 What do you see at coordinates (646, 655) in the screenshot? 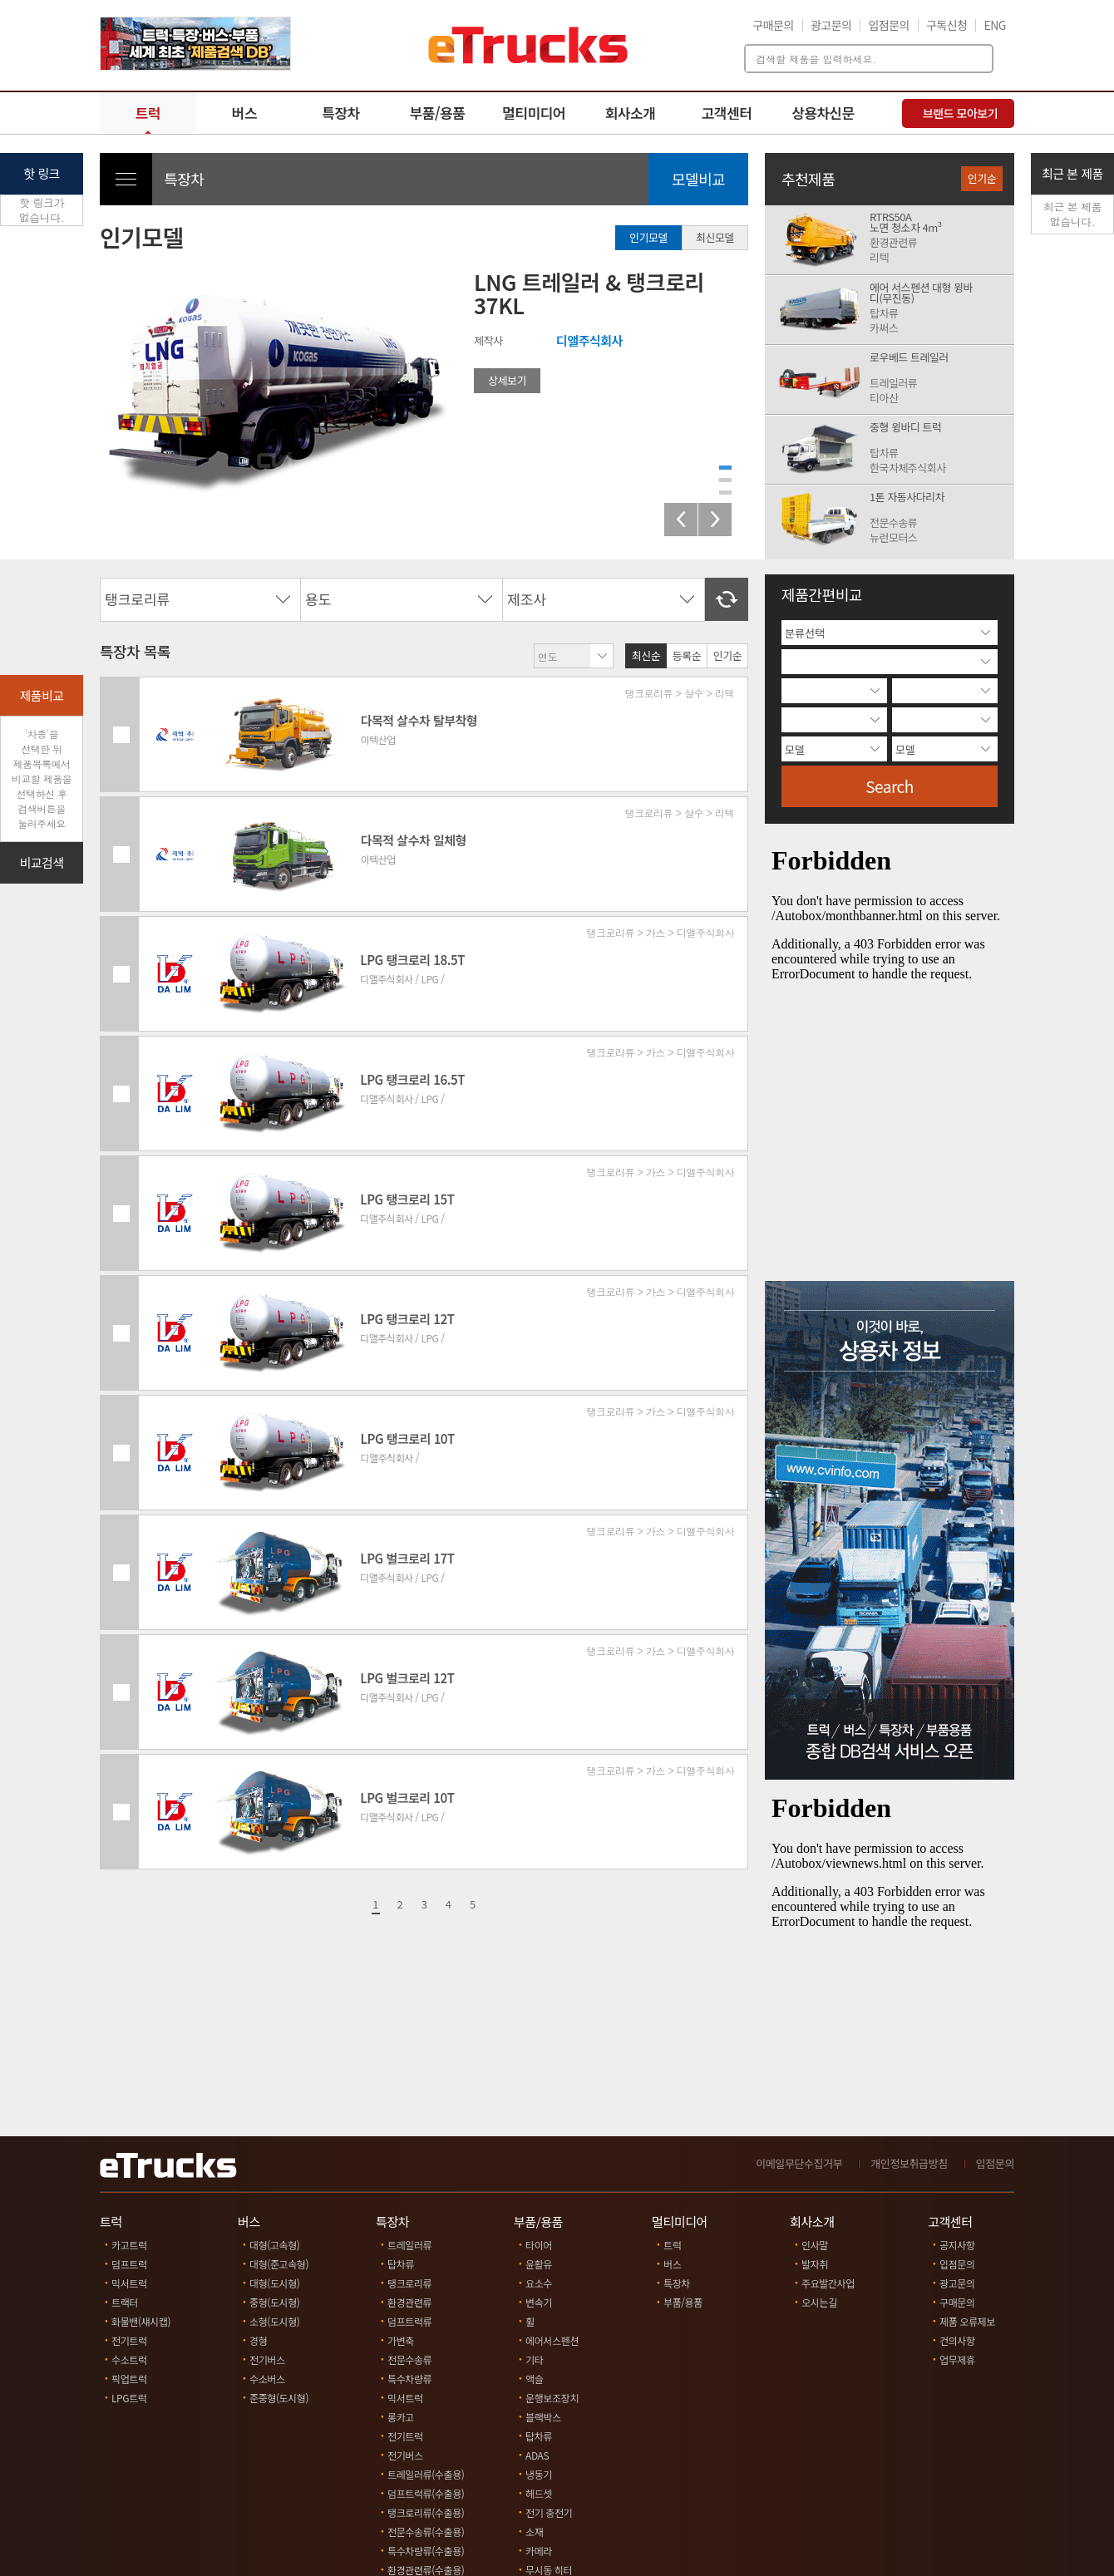
I see `최신순` at bounding box center [646, 655].